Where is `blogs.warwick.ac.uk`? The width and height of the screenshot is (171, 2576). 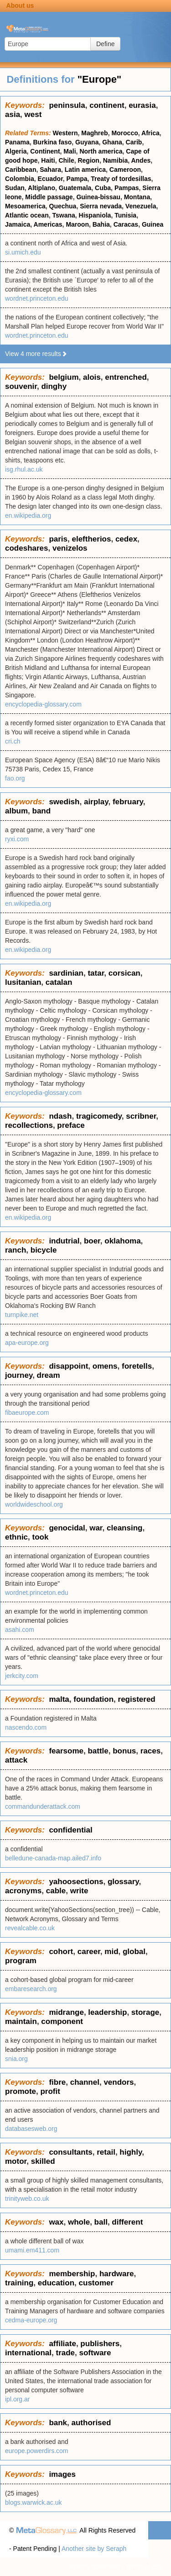 blogs.warwick.ac.uk is located at coordinates (33, 2502).